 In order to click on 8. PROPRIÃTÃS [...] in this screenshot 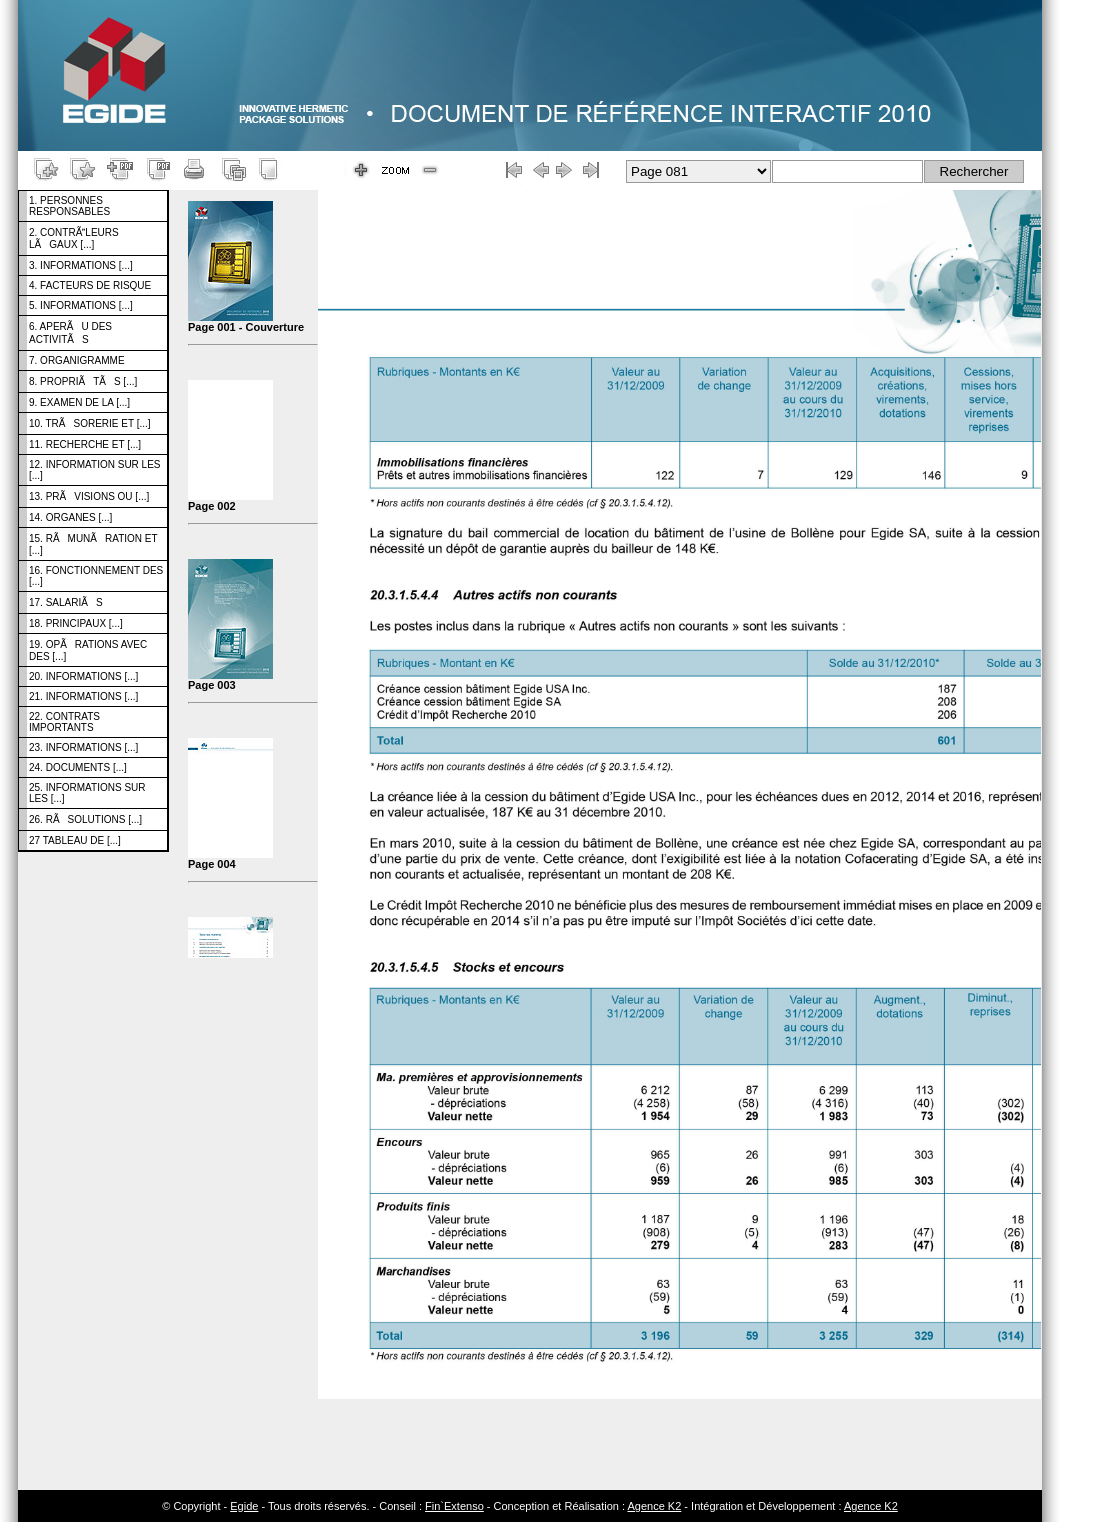, I will do `click(83, 381)`.